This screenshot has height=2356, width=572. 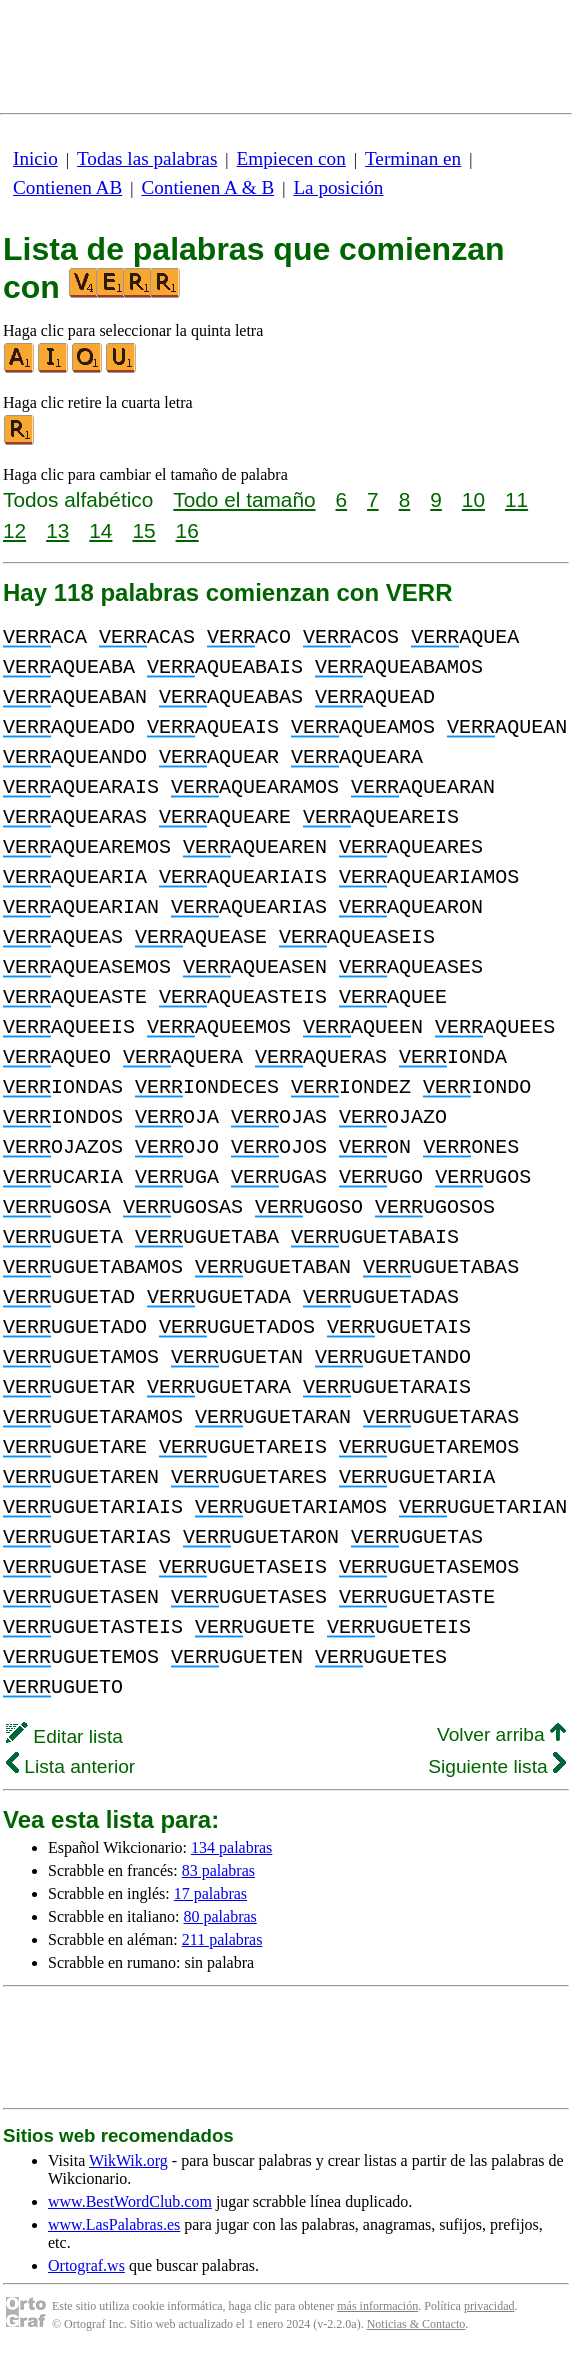 I want to click on 83 palabras, so click(x=218, y=1870).